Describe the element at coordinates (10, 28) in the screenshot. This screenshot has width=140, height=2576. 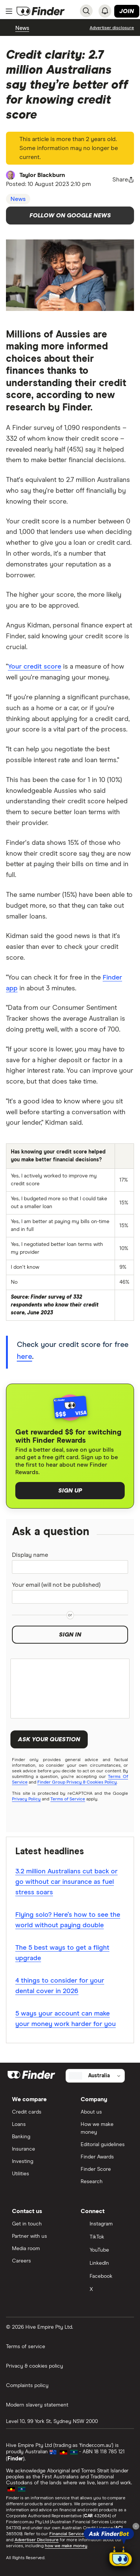
I see `[breadcrumb-chevron-left]` at that location.